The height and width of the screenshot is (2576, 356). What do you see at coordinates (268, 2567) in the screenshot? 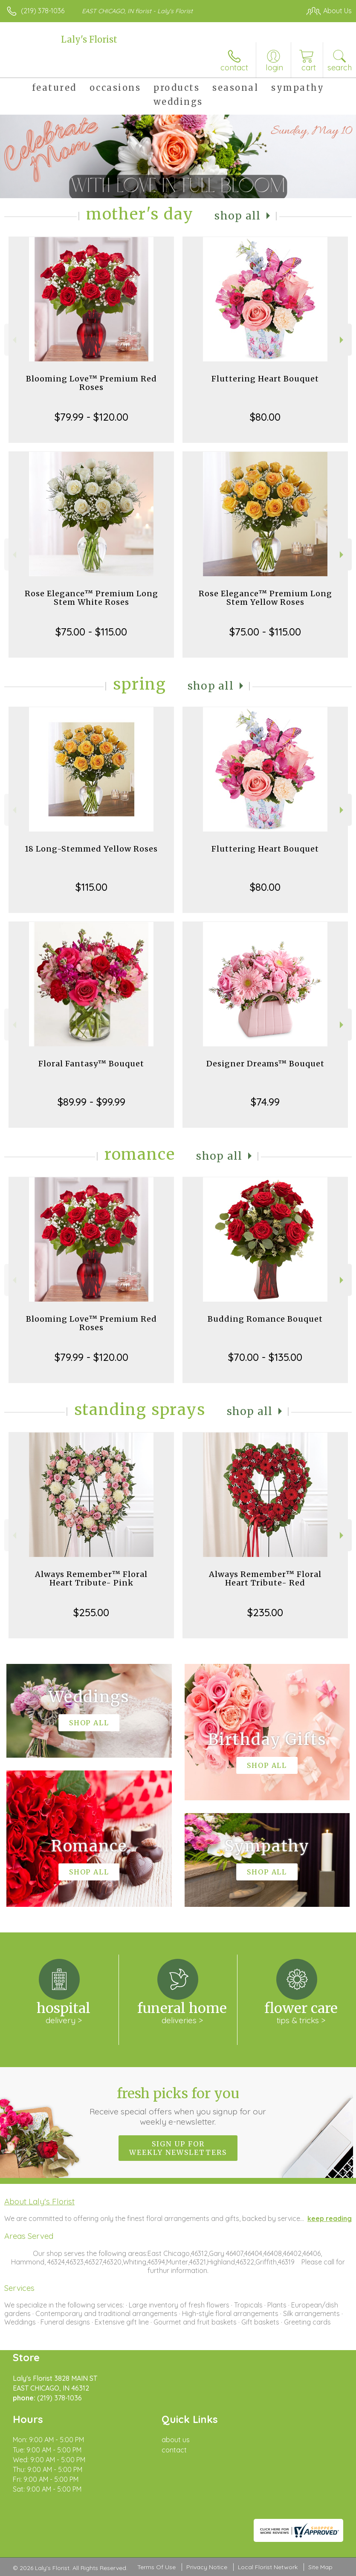
I see `Local Florist Network` at bounding box center [268, 2567].